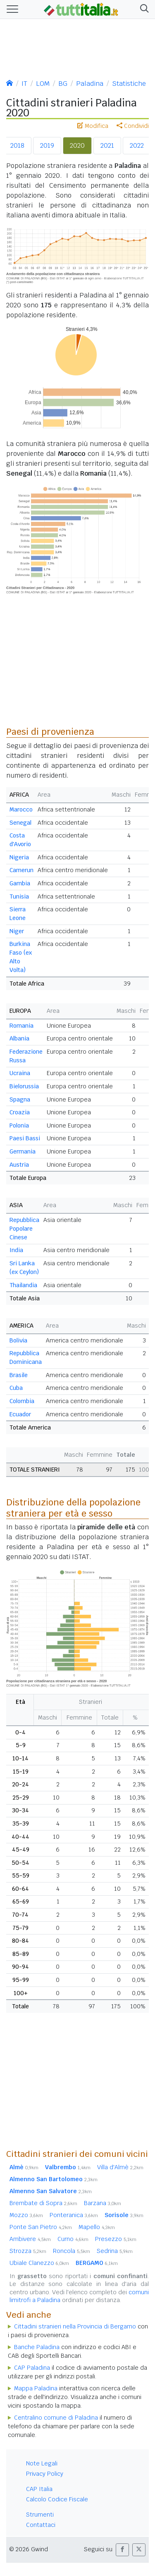 This screenshot has height=2576, width=155. Describe the element at coordinates (43, 83) in the screenshot. I see `LOM` at that location.